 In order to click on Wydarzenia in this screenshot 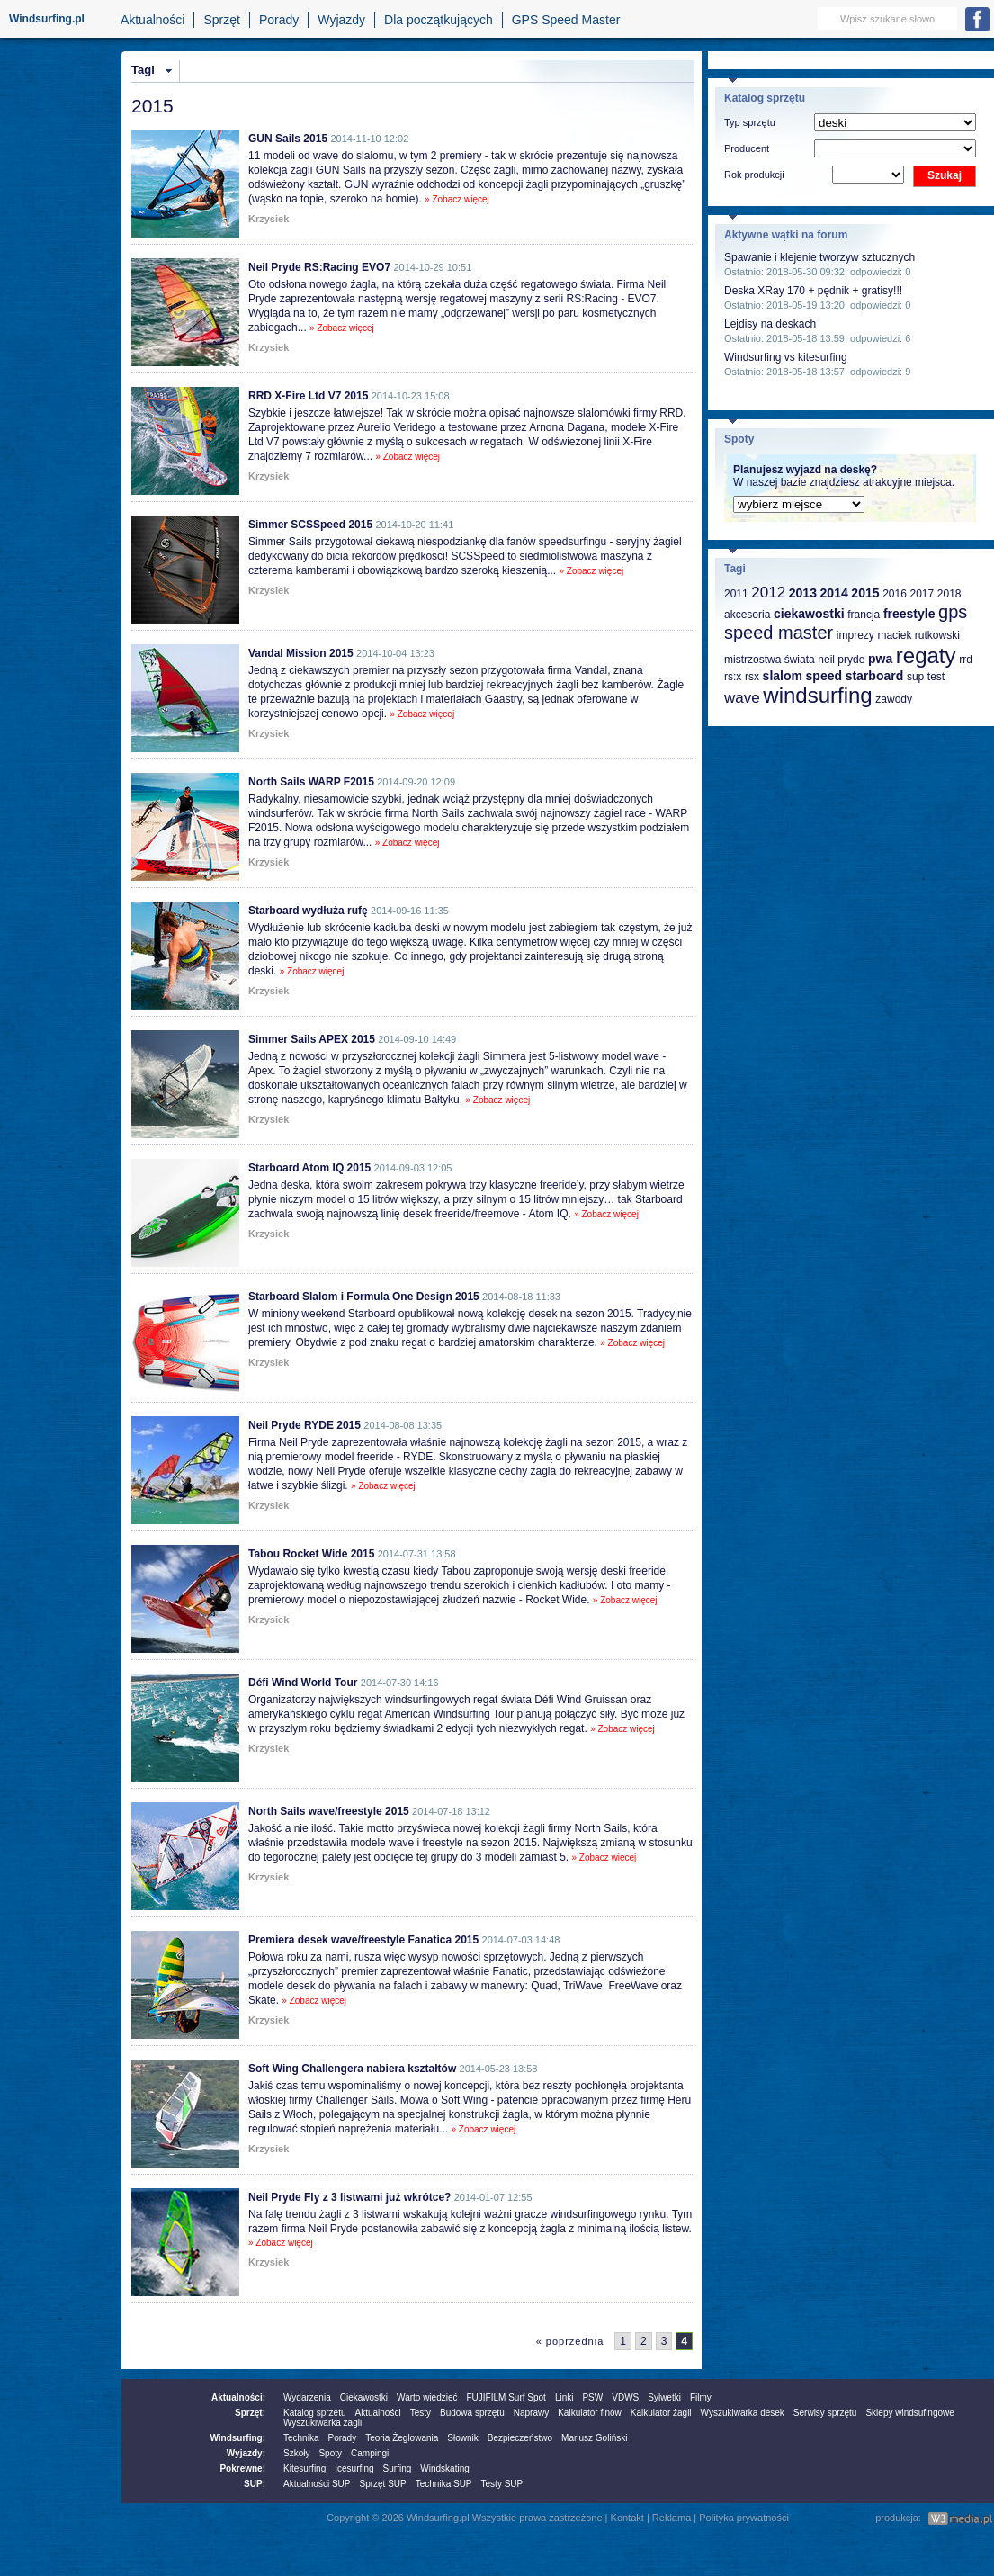, I will do `click(307, 2397)`.